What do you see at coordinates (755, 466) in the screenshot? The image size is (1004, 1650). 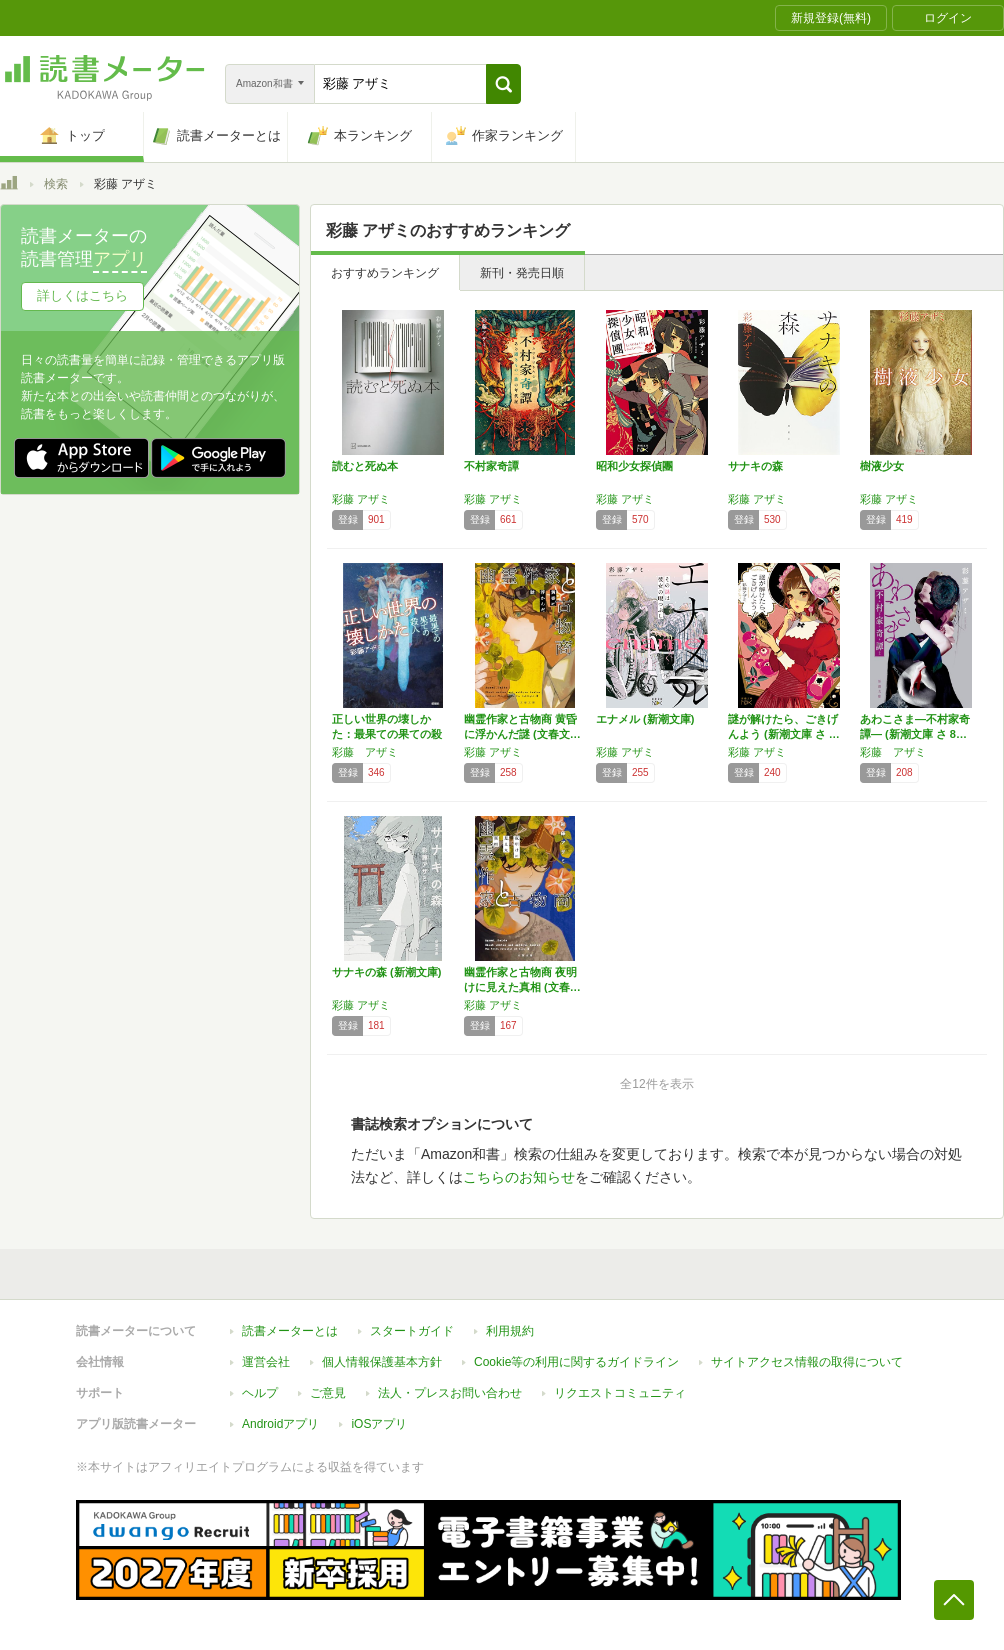 I see `サナキの森` at bounding box center [755, 466].